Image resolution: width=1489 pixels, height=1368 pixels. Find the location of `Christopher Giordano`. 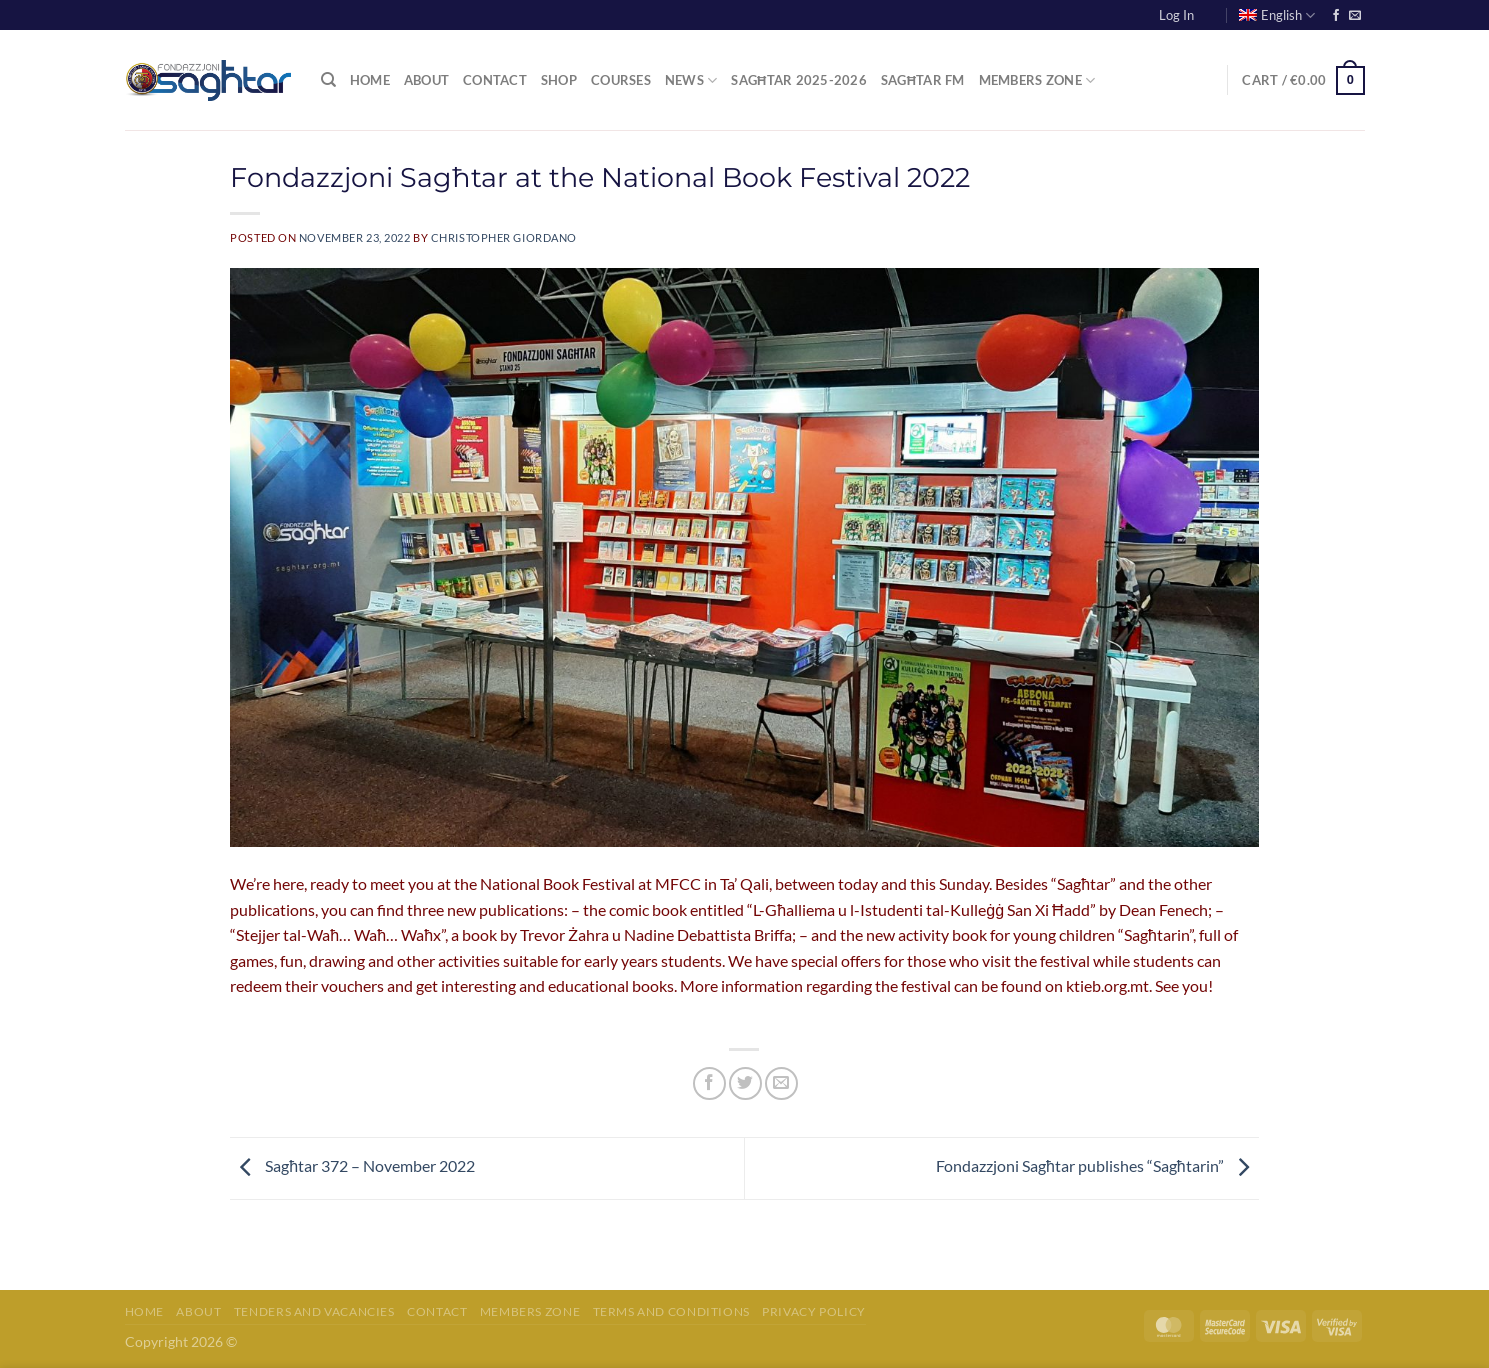

Christopher Giordano is located at coordinates (504, 237).